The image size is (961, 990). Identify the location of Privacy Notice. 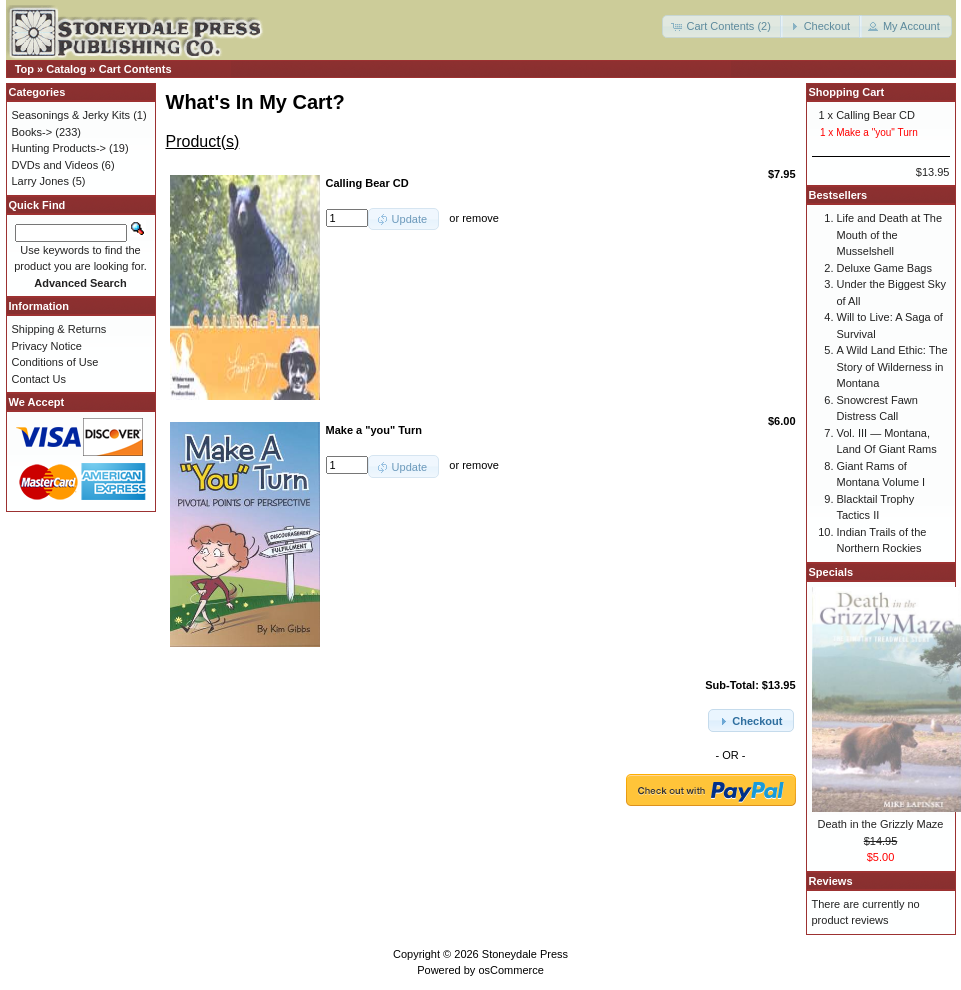
(47, 346).